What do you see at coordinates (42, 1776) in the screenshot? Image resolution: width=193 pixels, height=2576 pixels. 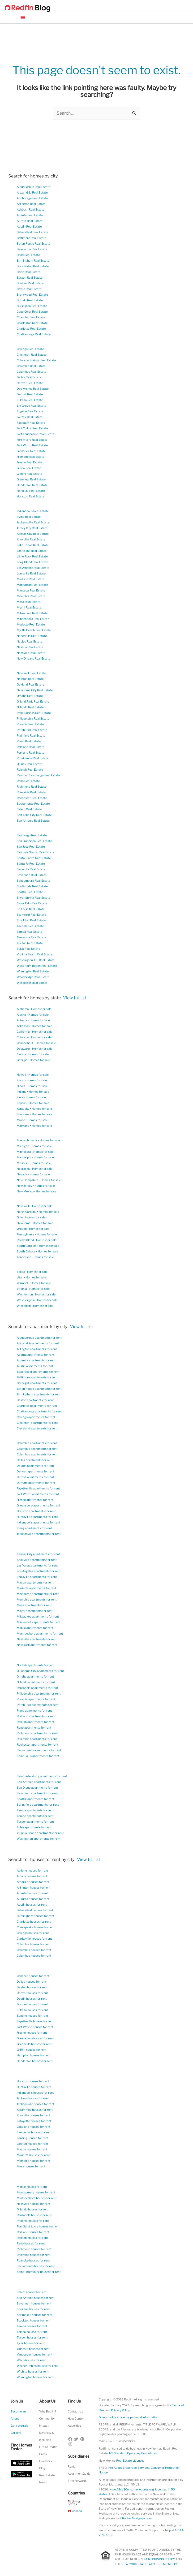 I see `Saint Petersburg apartments for rent` at bounding box center [42, 1776].